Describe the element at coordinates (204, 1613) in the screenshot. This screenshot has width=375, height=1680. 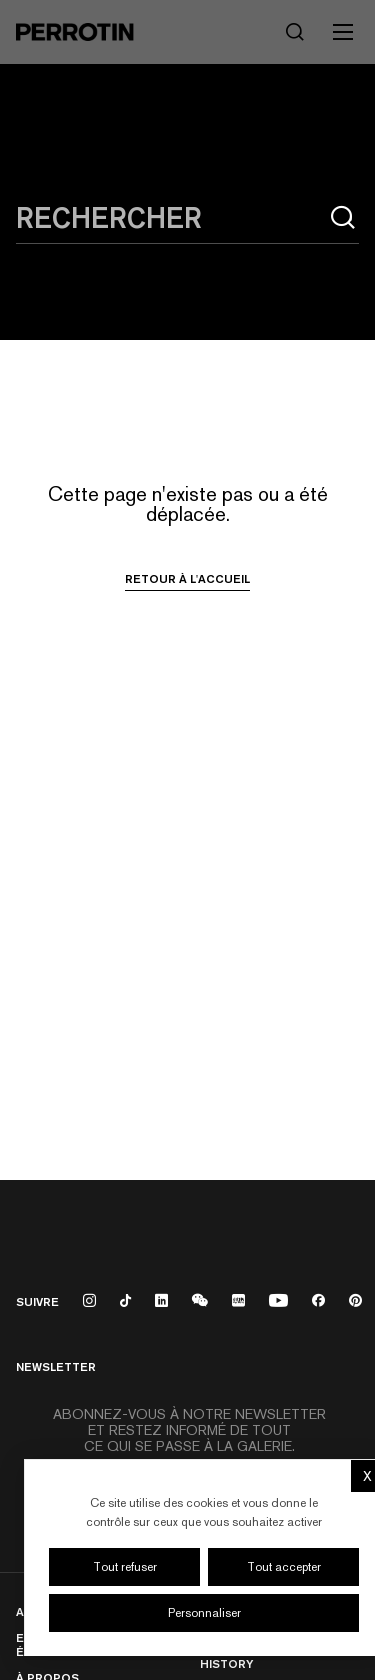
I see `Personnaliser [Personnaliser (fenêtre modale)]` at that location.